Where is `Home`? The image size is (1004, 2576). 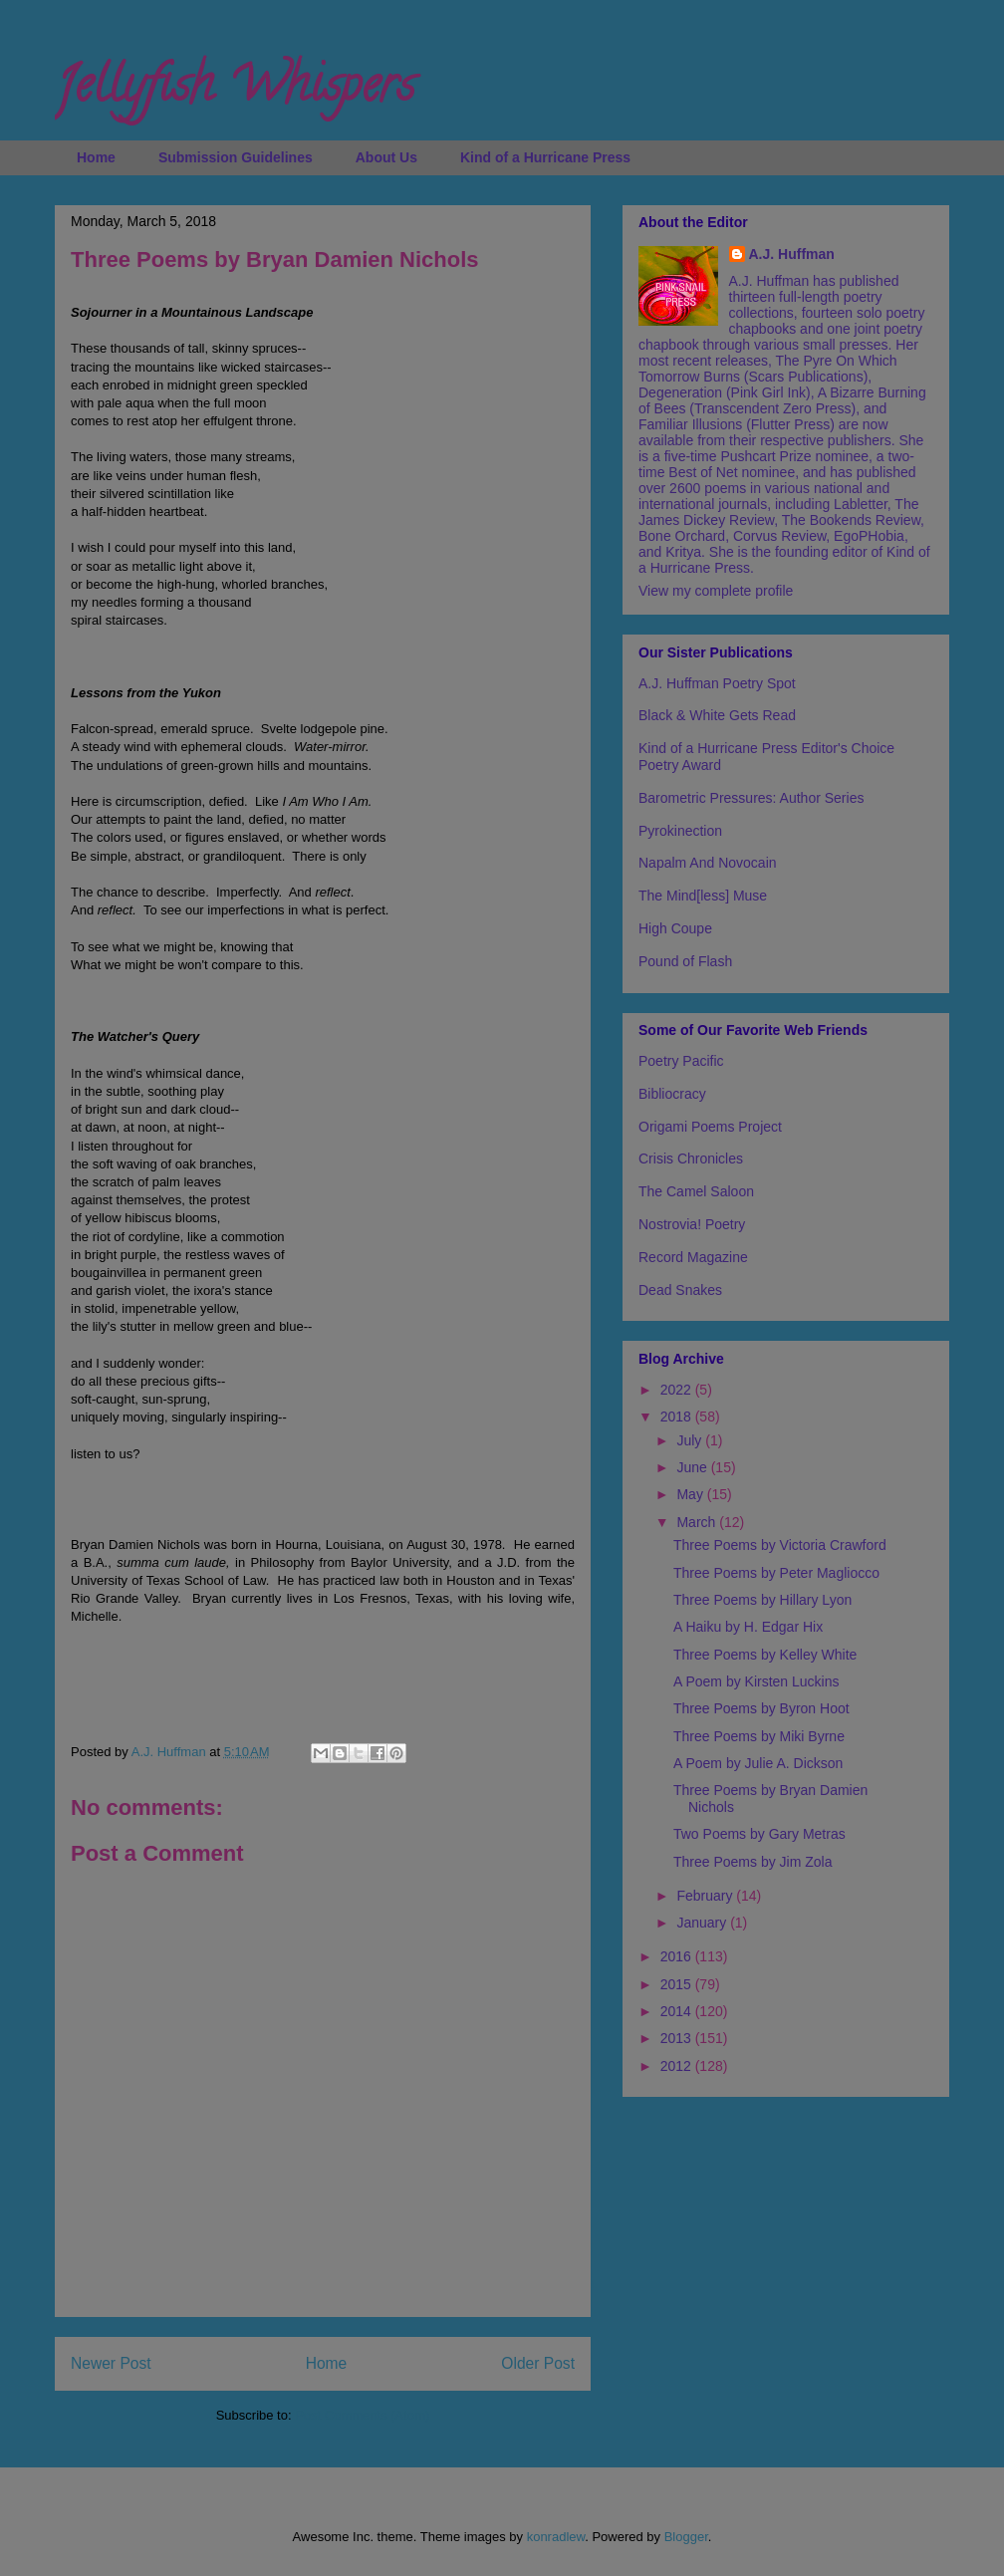
Home is located at coordinates (96, 157).